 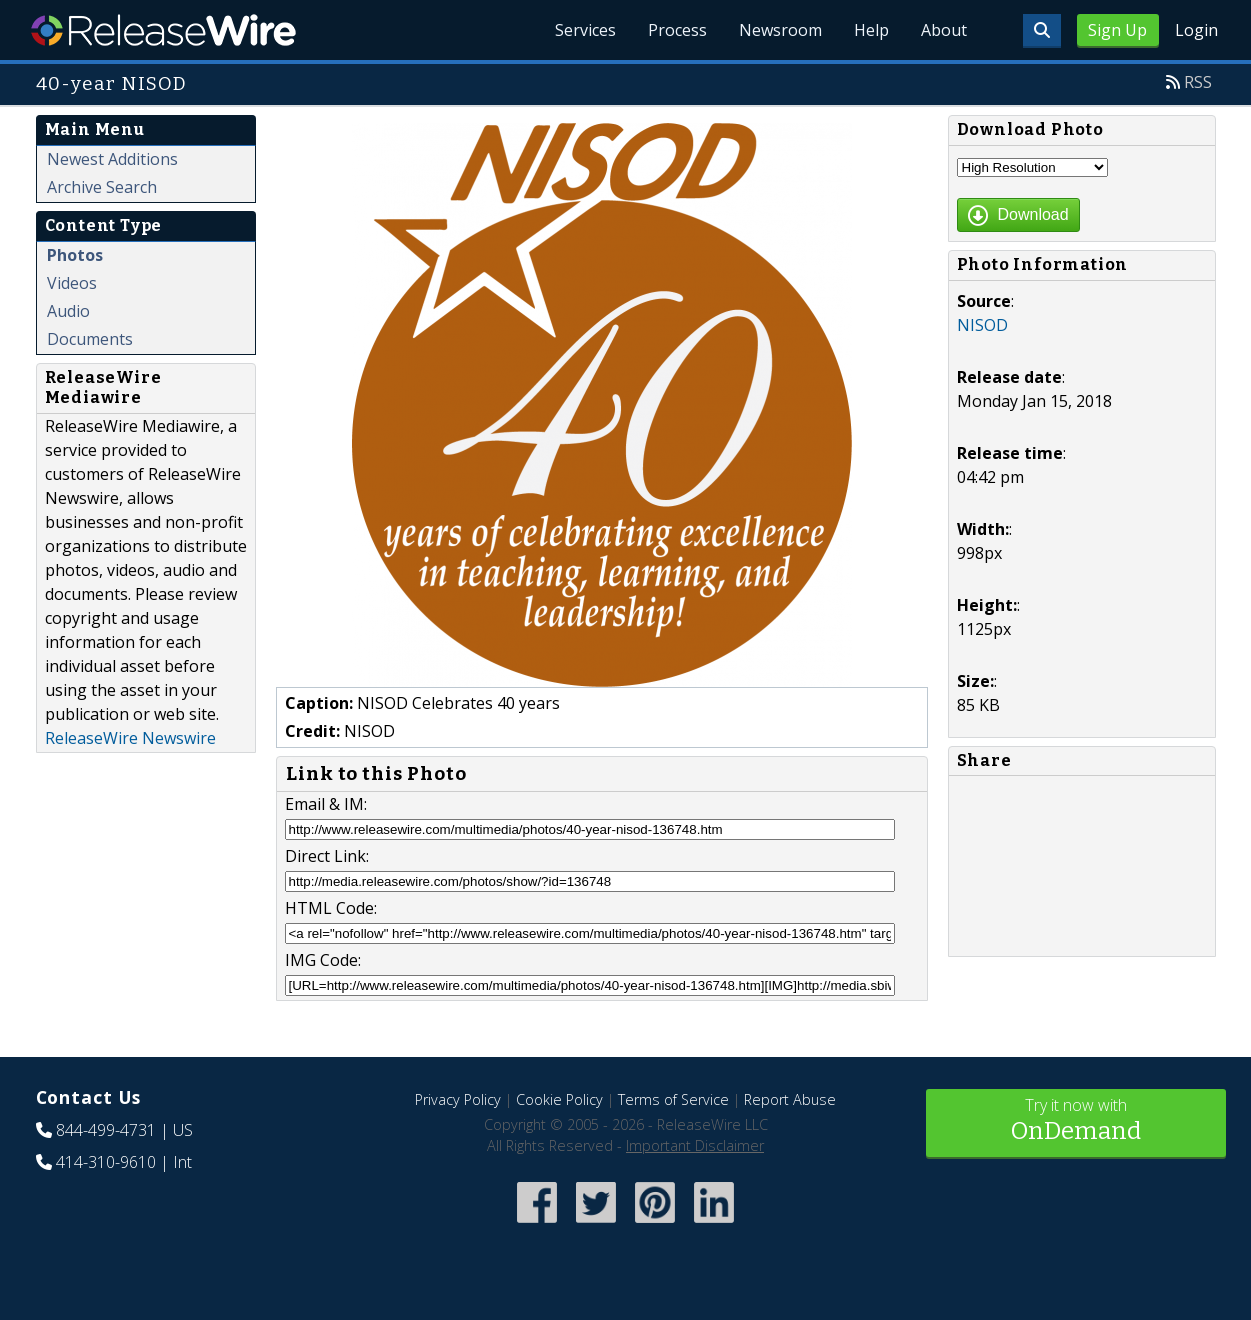 What do you see at coordinates (673, 1099) in the screenshot?
I see `Terms of Service` at bounding box center [673, 1099].